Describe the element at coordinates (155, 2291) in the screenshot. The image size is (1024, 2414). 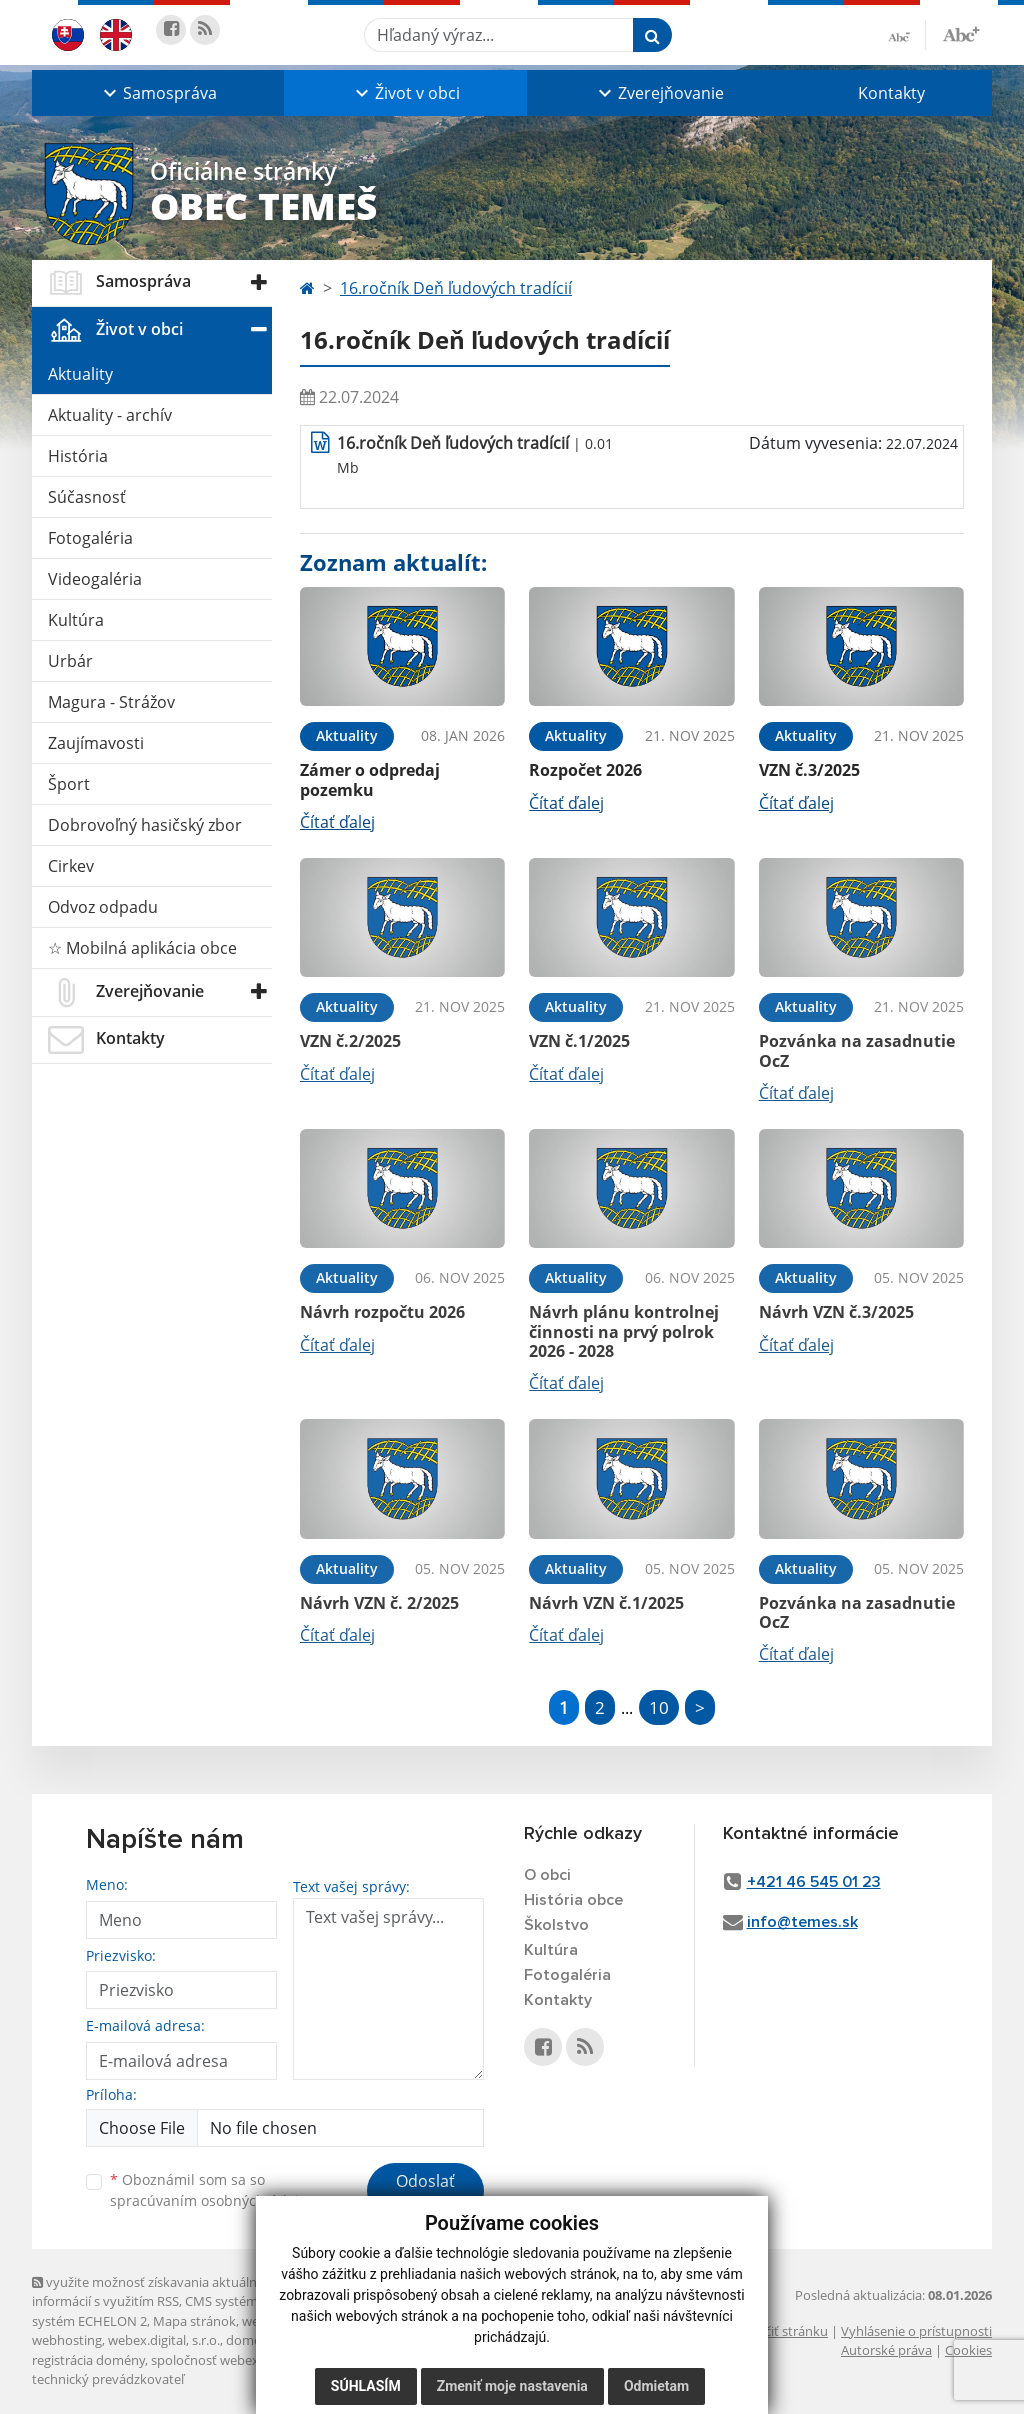
I see `využite možnosť získavania aktuálnych informácií s využitím RSS` at that location.